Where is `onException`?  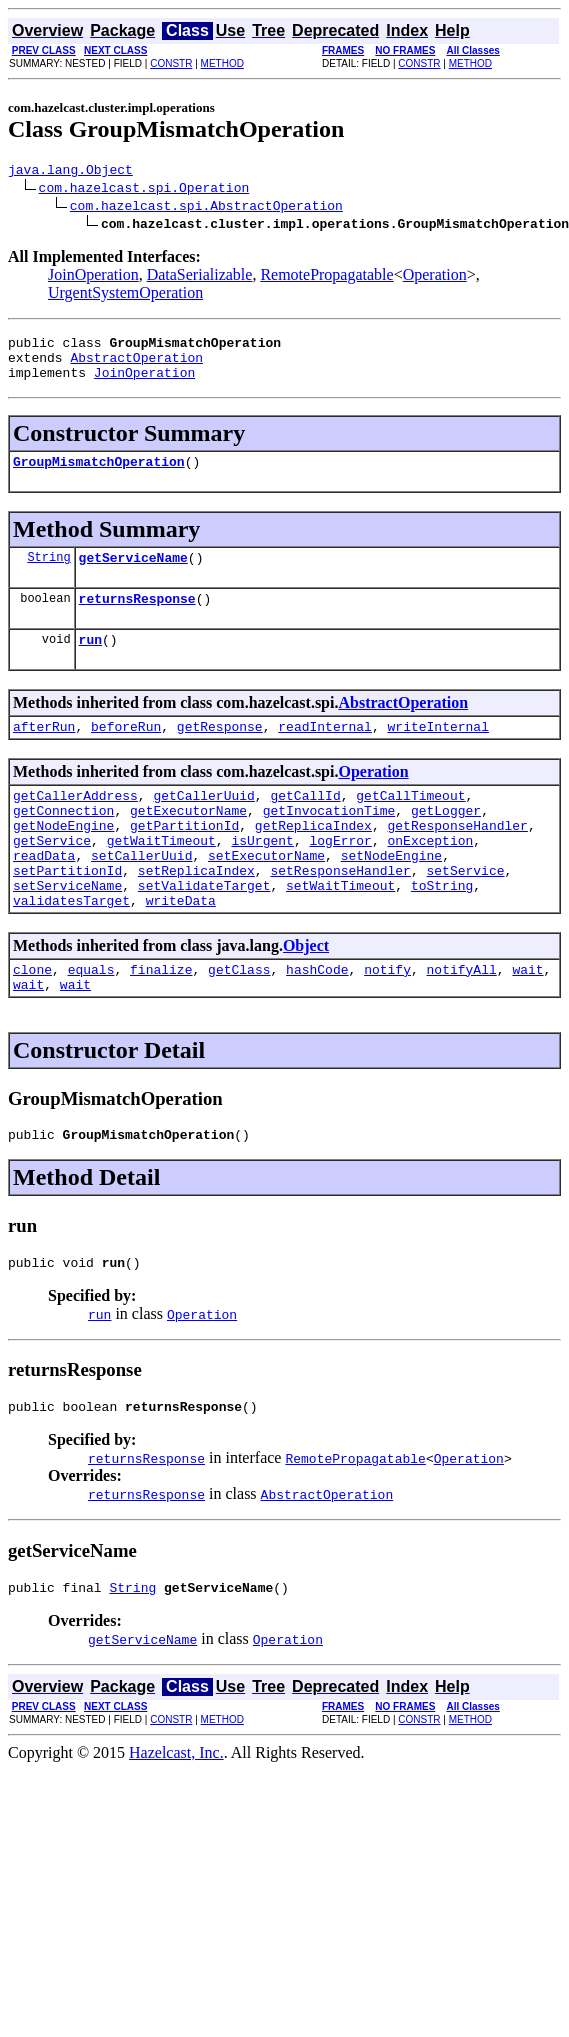
onException is located at coordinates (430, 879).